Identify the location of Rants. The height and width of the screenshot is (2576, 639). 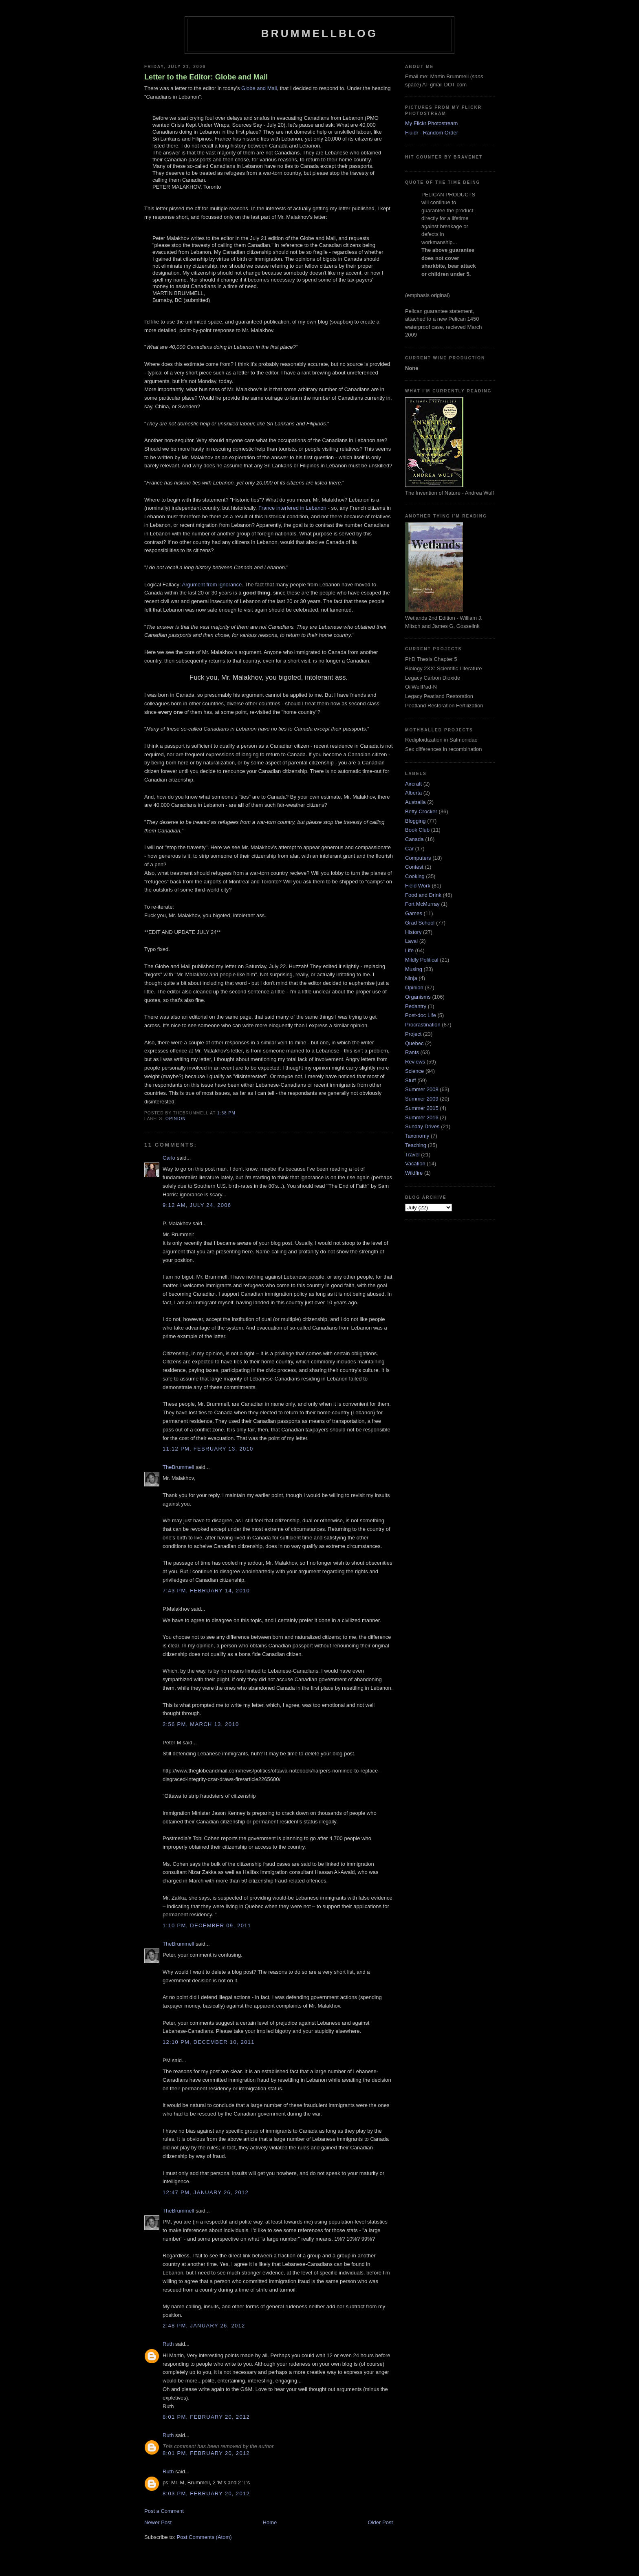
(412, 1052).